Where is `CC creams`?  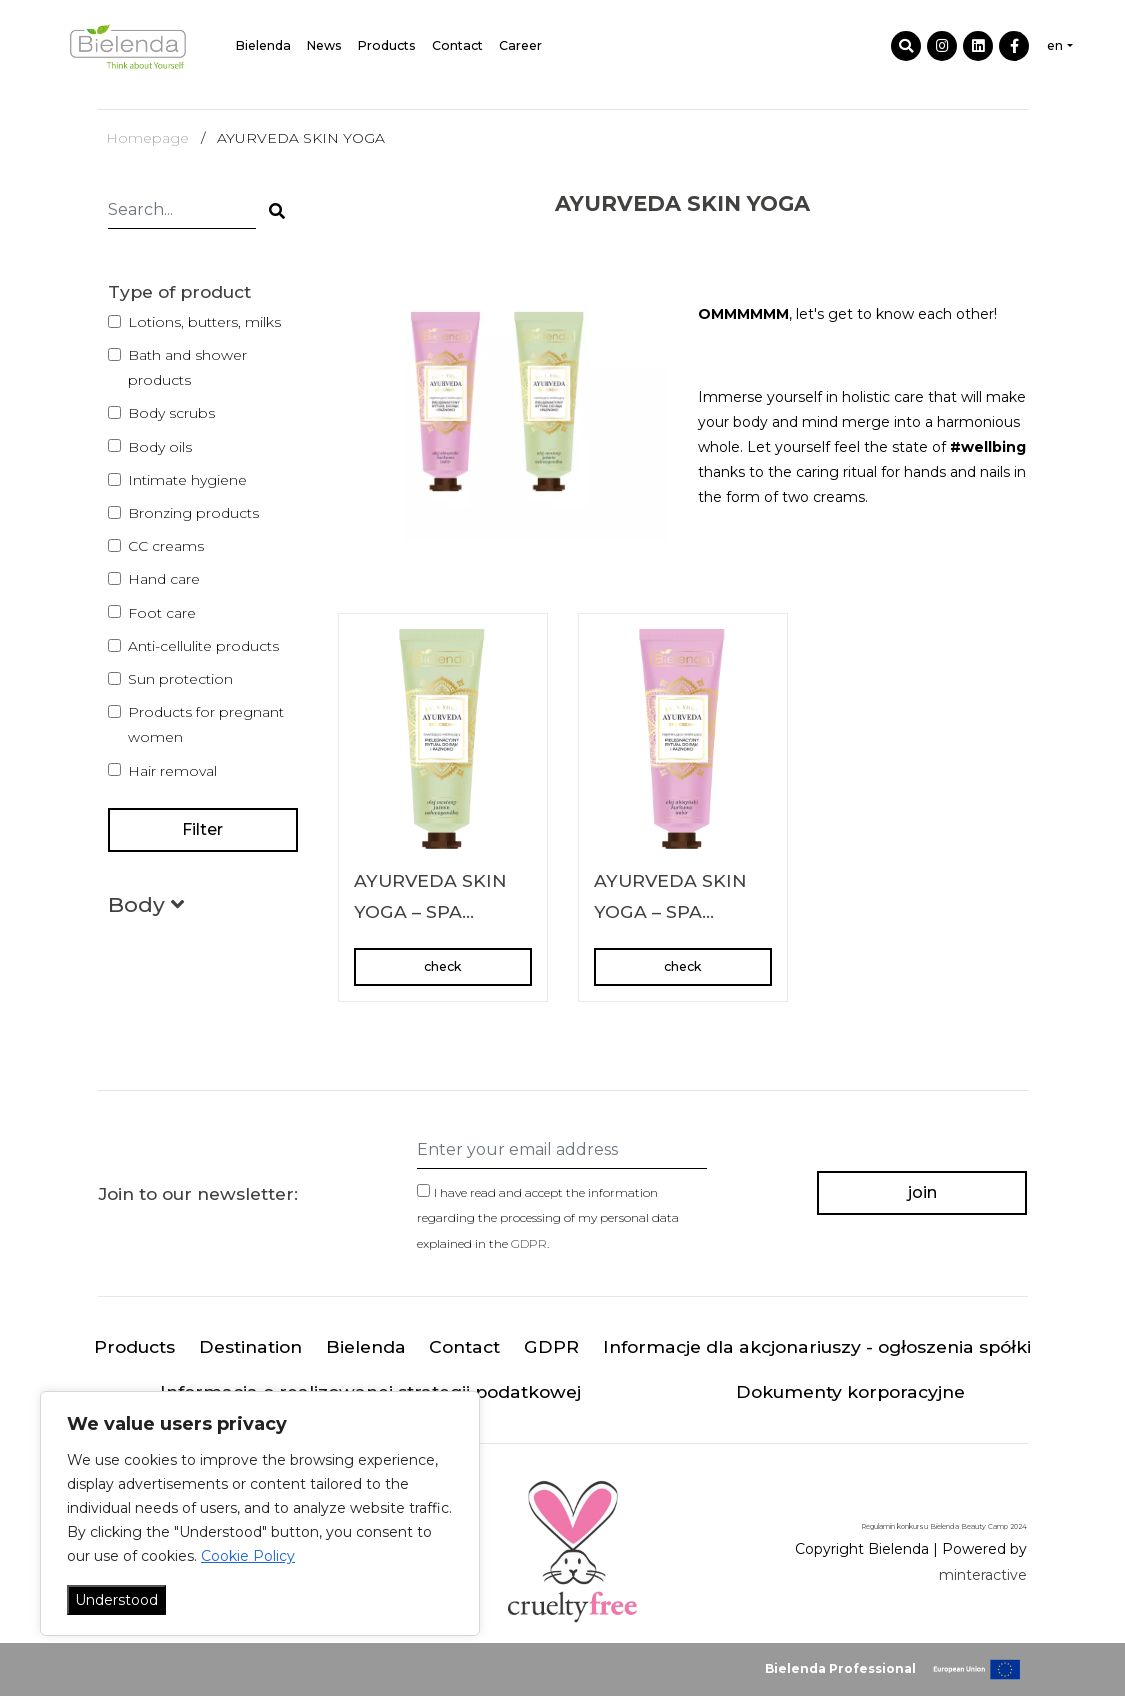 CC creams is located at coordinates (166, 546).